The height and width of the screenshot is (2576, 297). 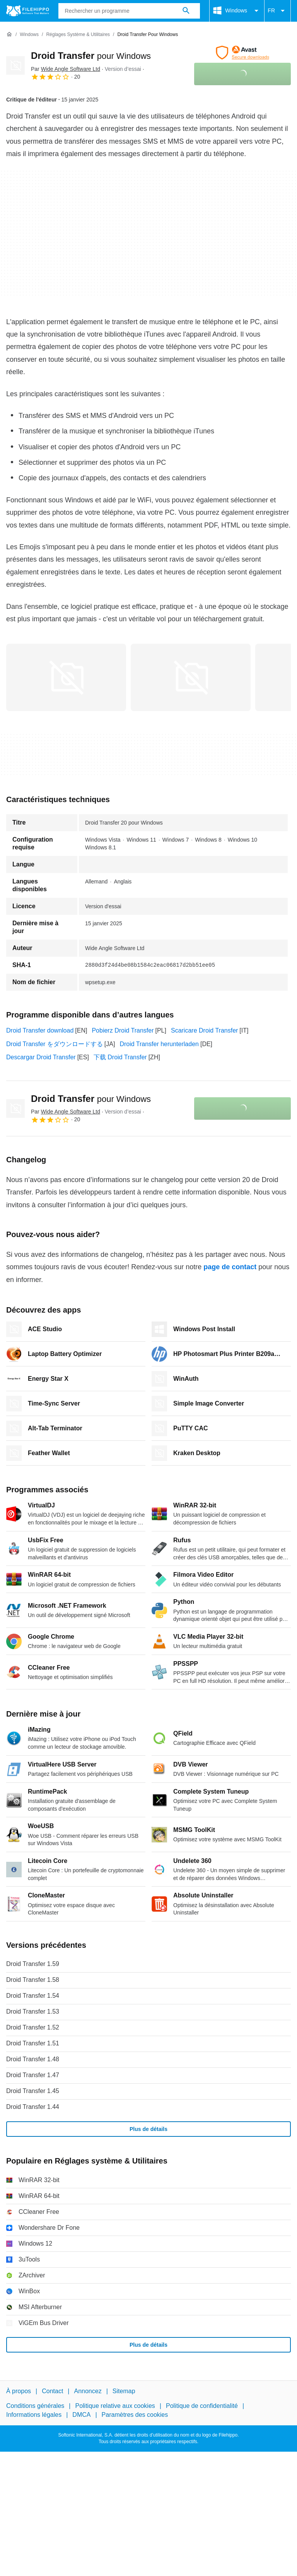 I want to click on Droid Transfer 1.53, so click(x=32, y=2011).